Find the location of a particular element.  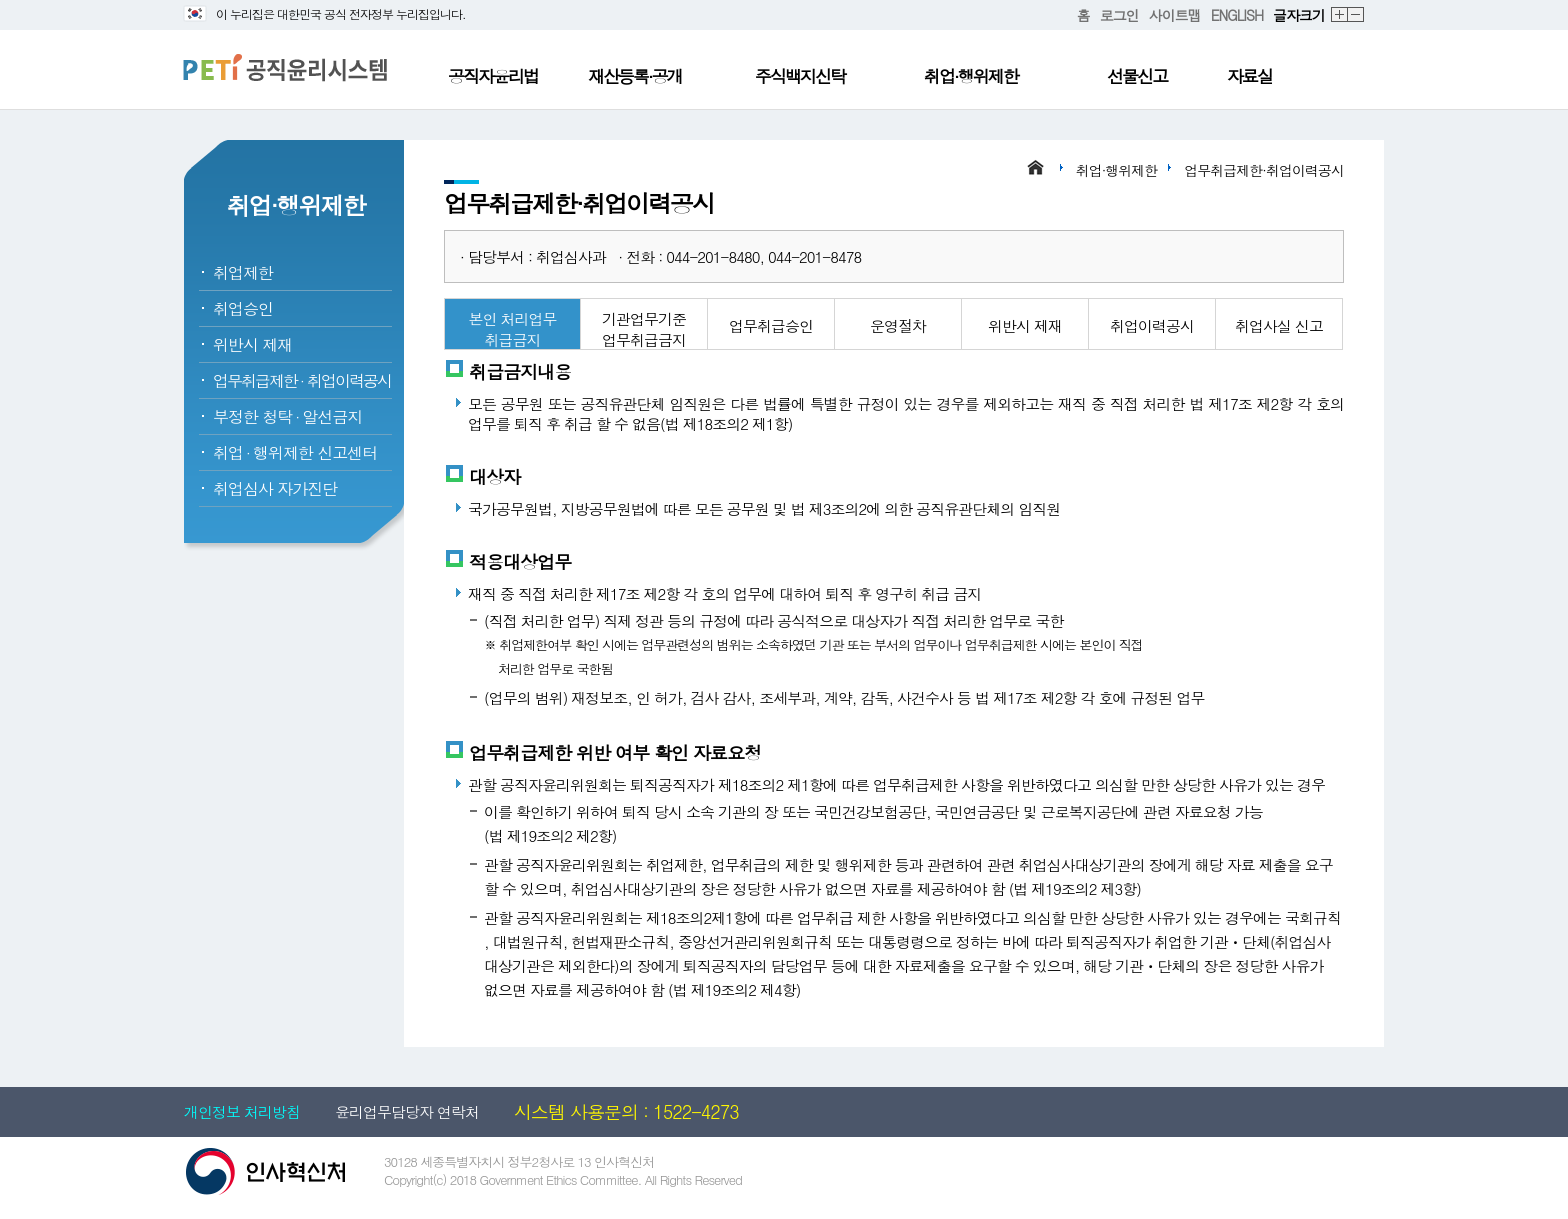

업무취급승인 is located at coordinates (771, 325).